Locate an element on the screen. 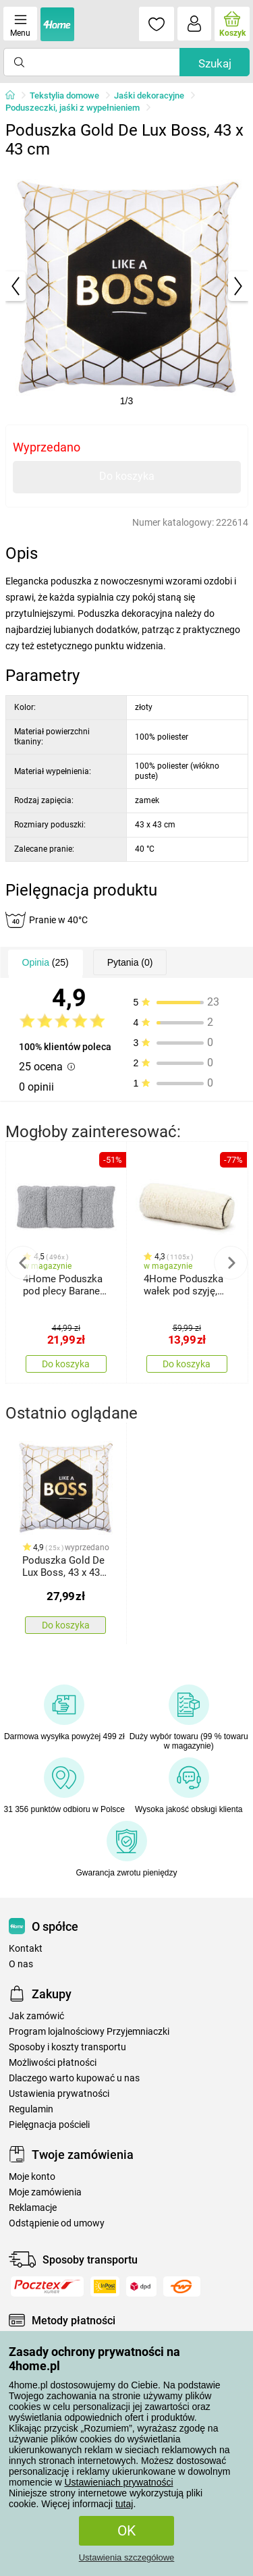 This screenshot has width=253, height=2576. Next is located at coordinates (231, 1263).